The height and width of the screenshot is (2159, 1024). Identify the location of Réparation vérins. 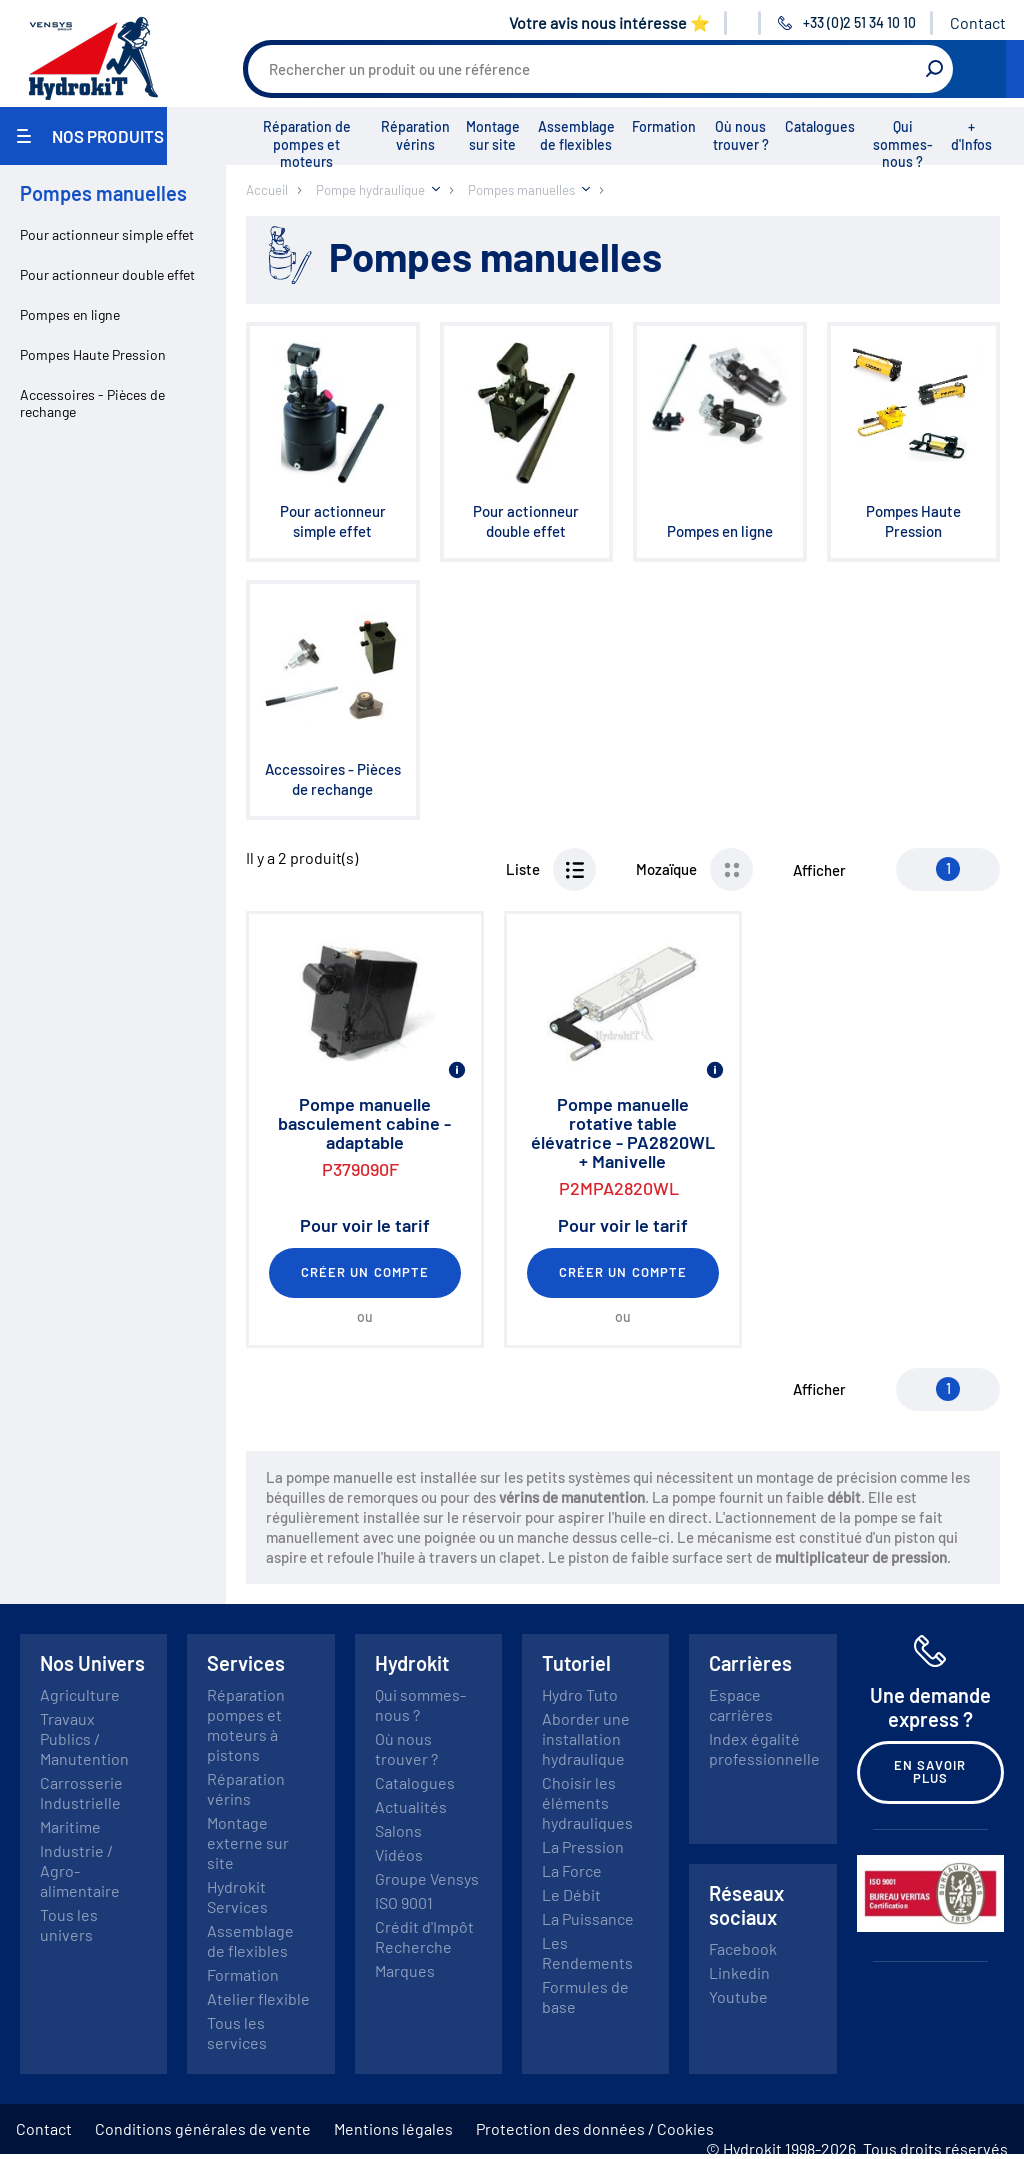
(415, 135).